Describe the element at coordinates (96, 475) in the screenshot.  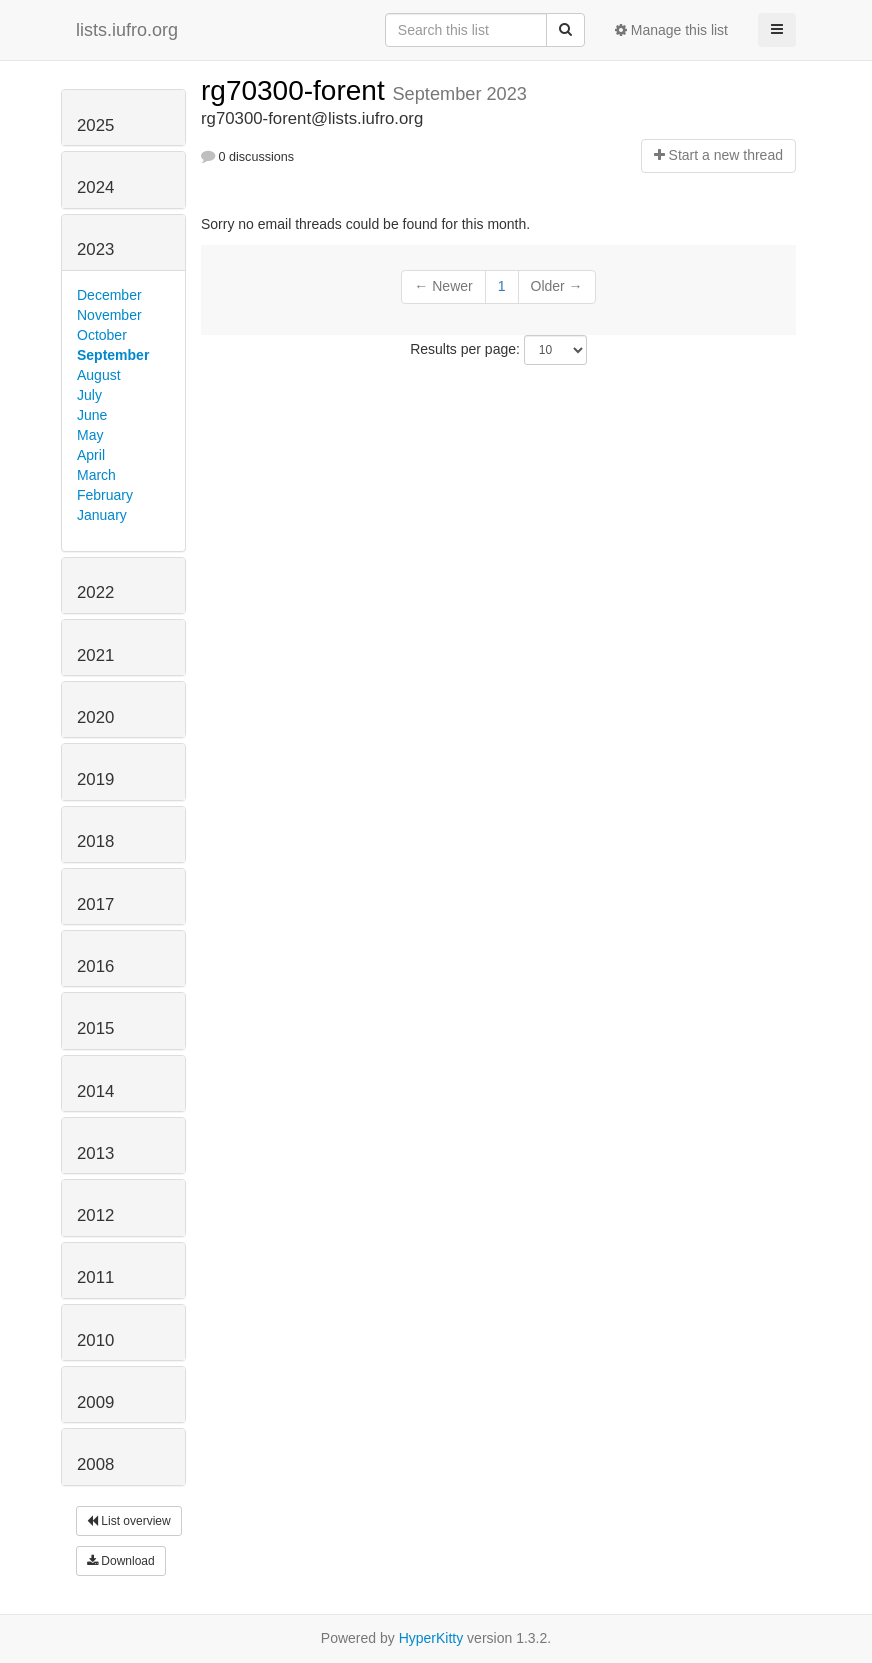
I see `March` at that location.